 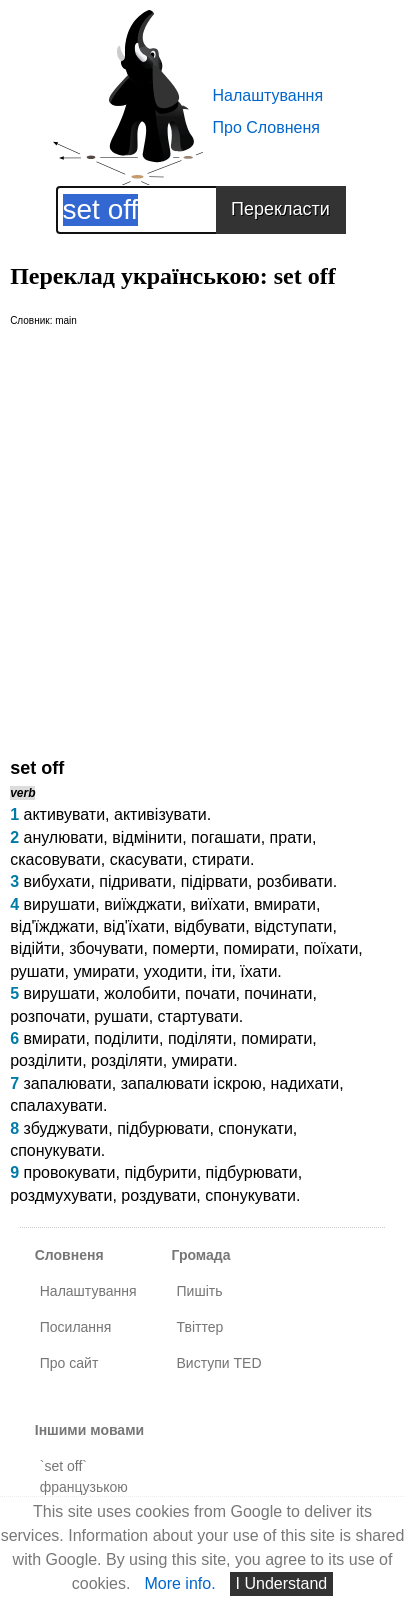 What do you see at coordinates (158, 1195) in the screenshot?
I see `роздувати` at bounding box center [158, 1195].